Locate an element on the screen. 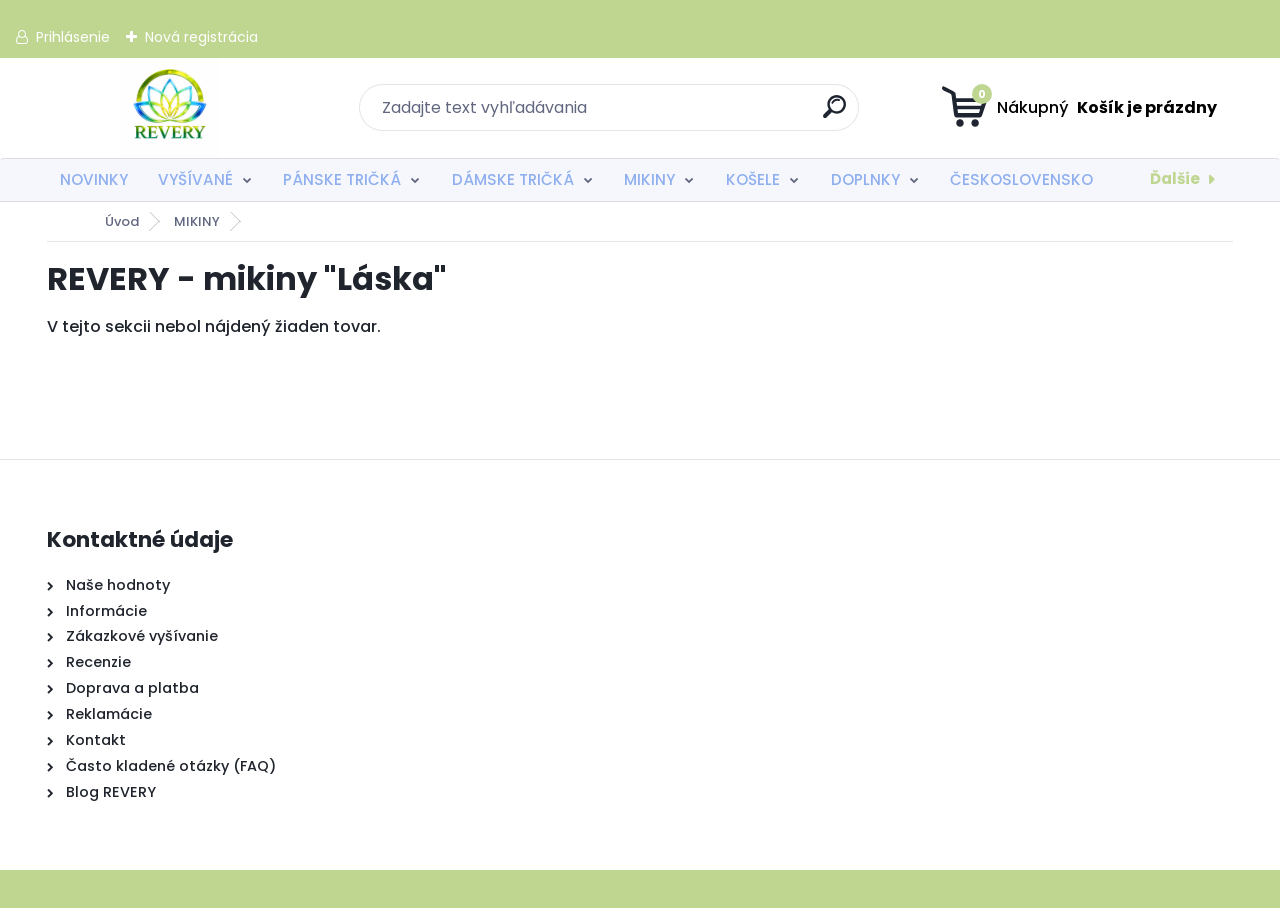  PÁNSKE TRIČKÁ is located at coordinates (342, 179).